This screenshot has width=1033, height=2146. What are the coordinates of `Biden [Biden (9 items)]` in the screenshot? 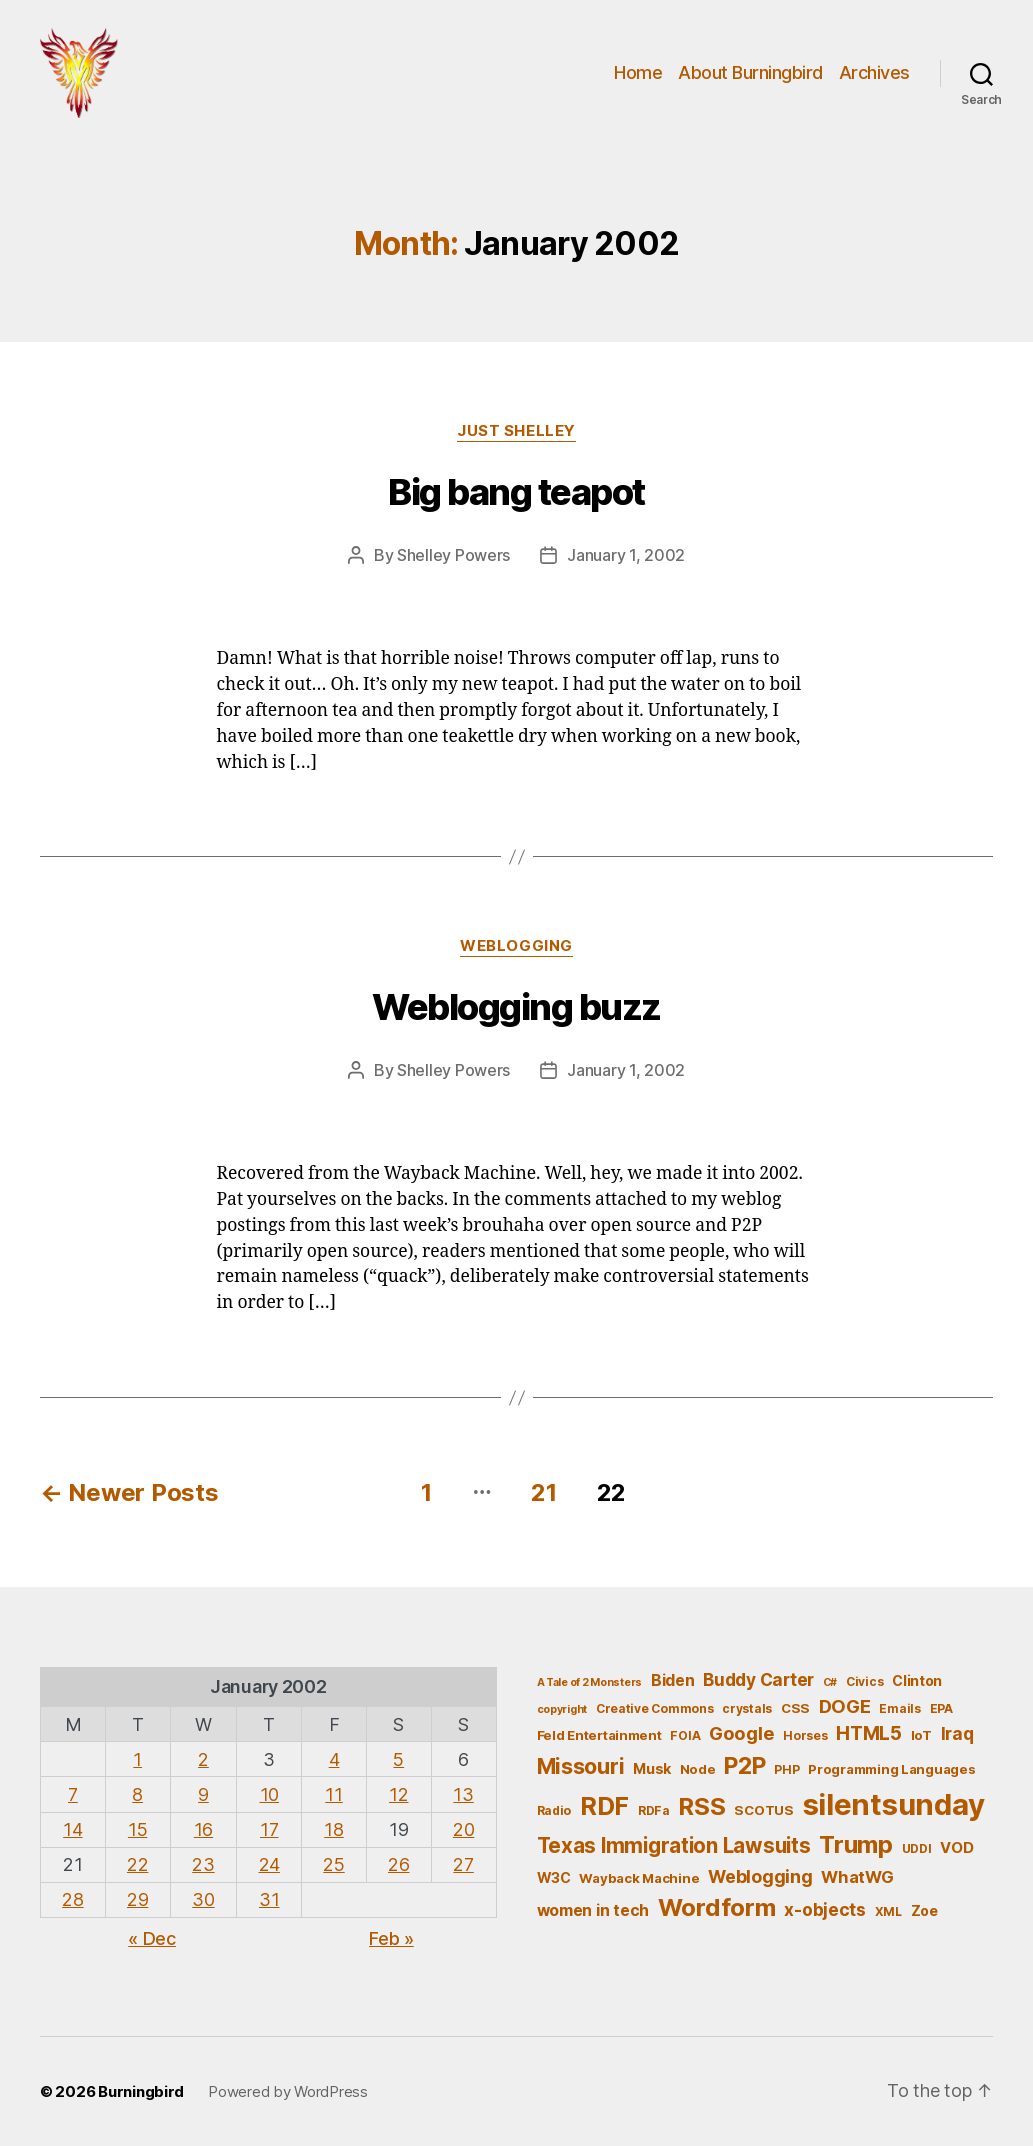 It's located at (673, 1680).